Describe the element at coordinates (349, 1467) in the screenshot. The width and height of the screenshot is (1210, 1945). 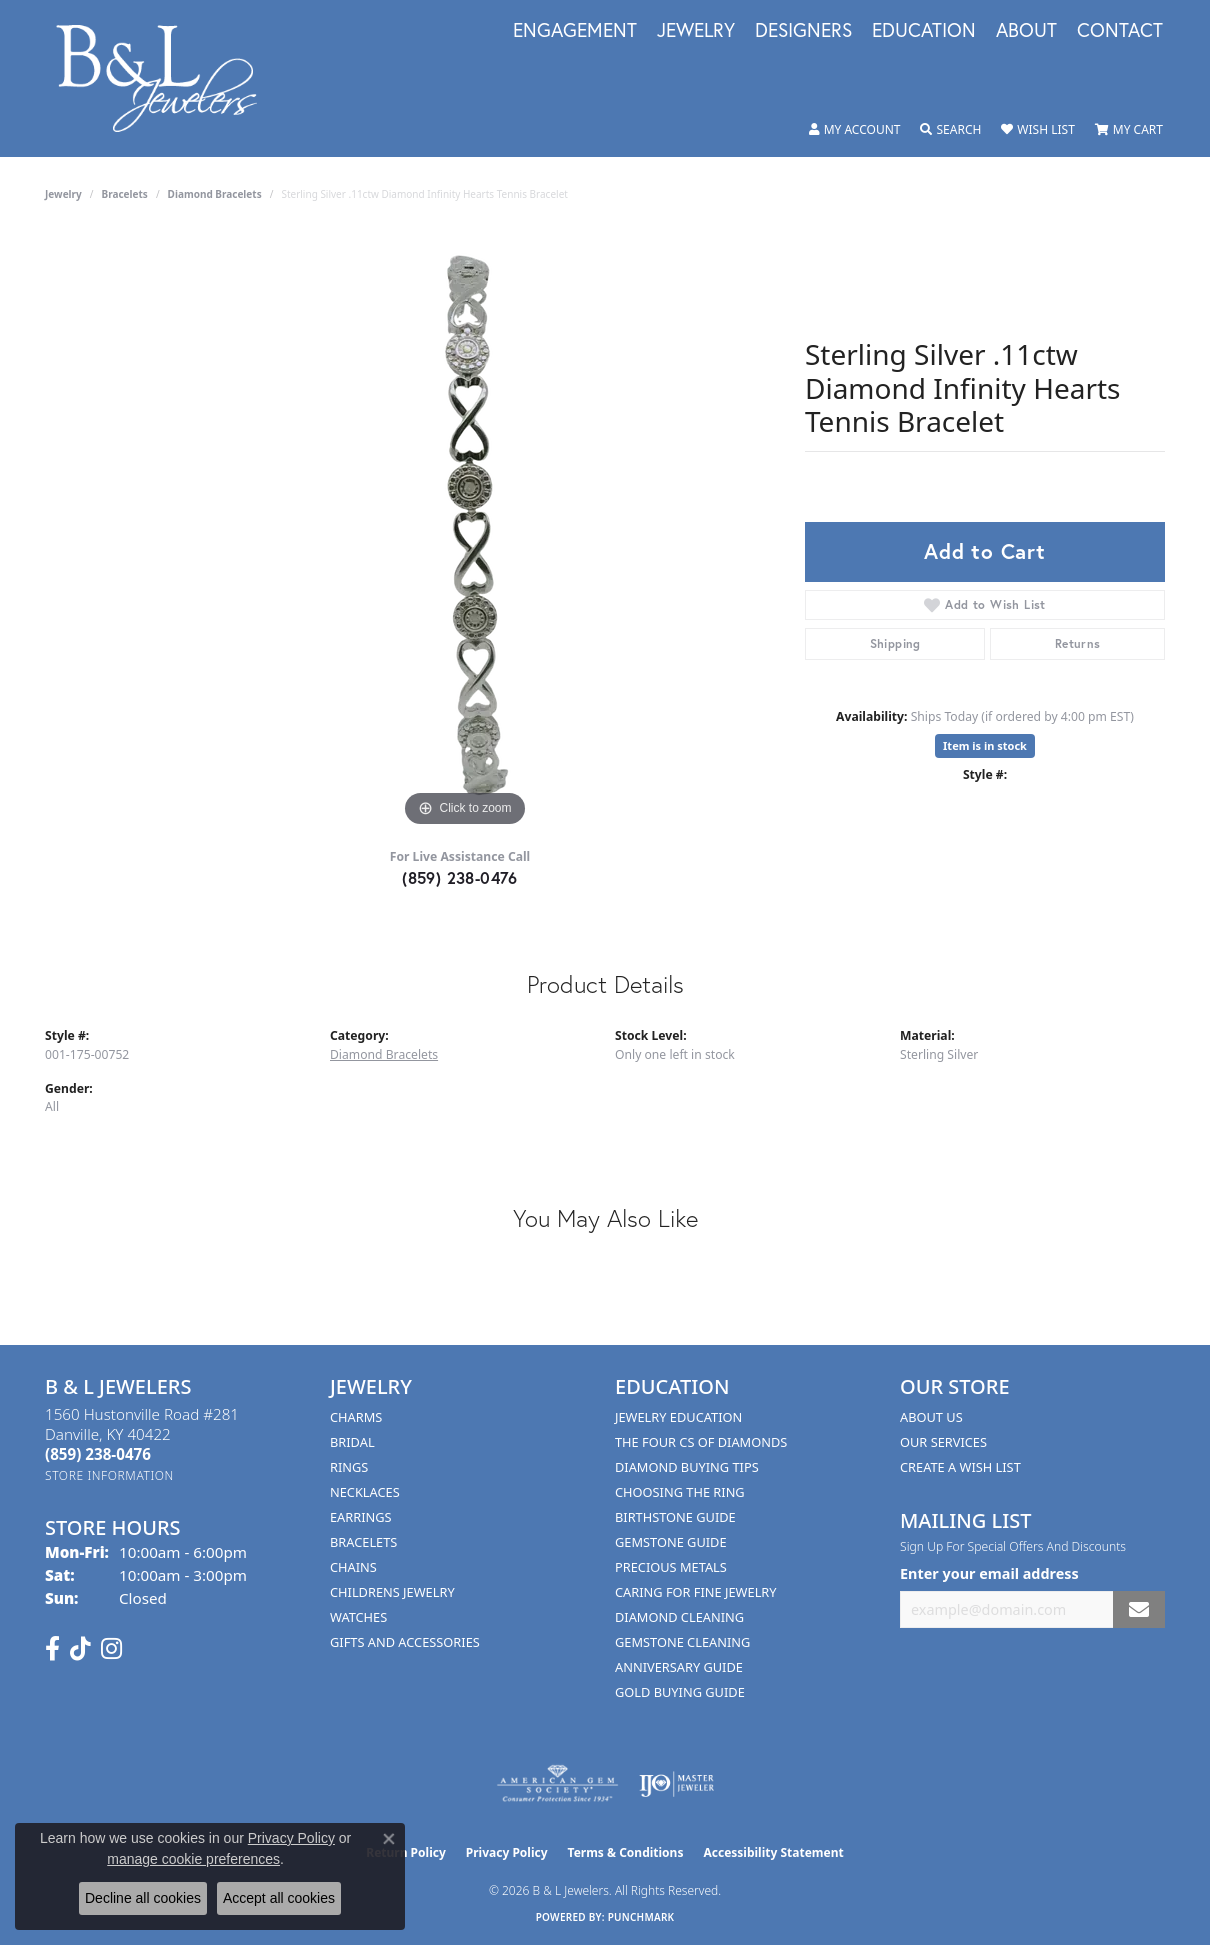
I see `Rings [menuitem]` at that location.